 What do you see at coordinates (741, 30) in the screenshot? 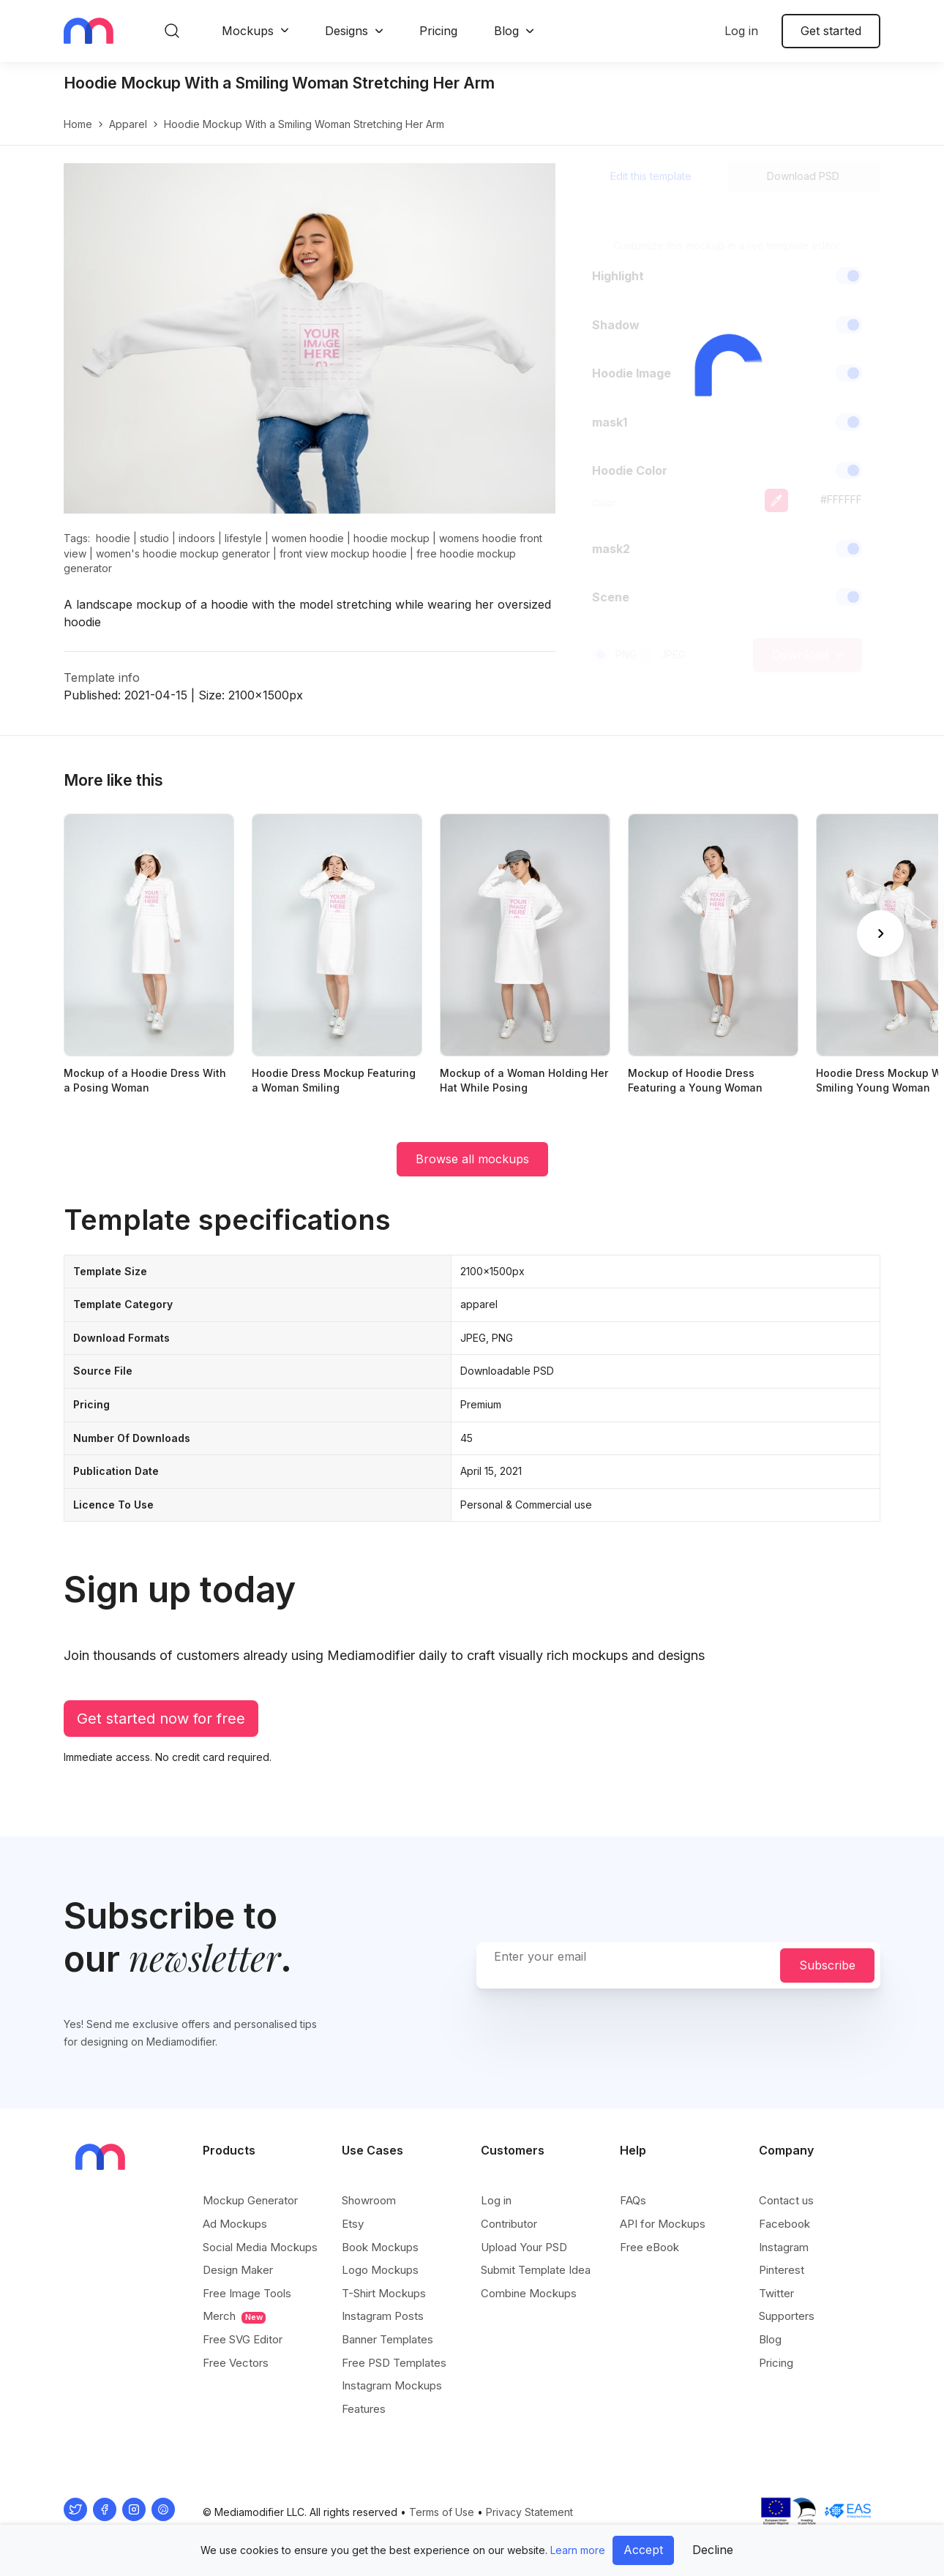
I see `Log in` at bounding box center [741, 30].